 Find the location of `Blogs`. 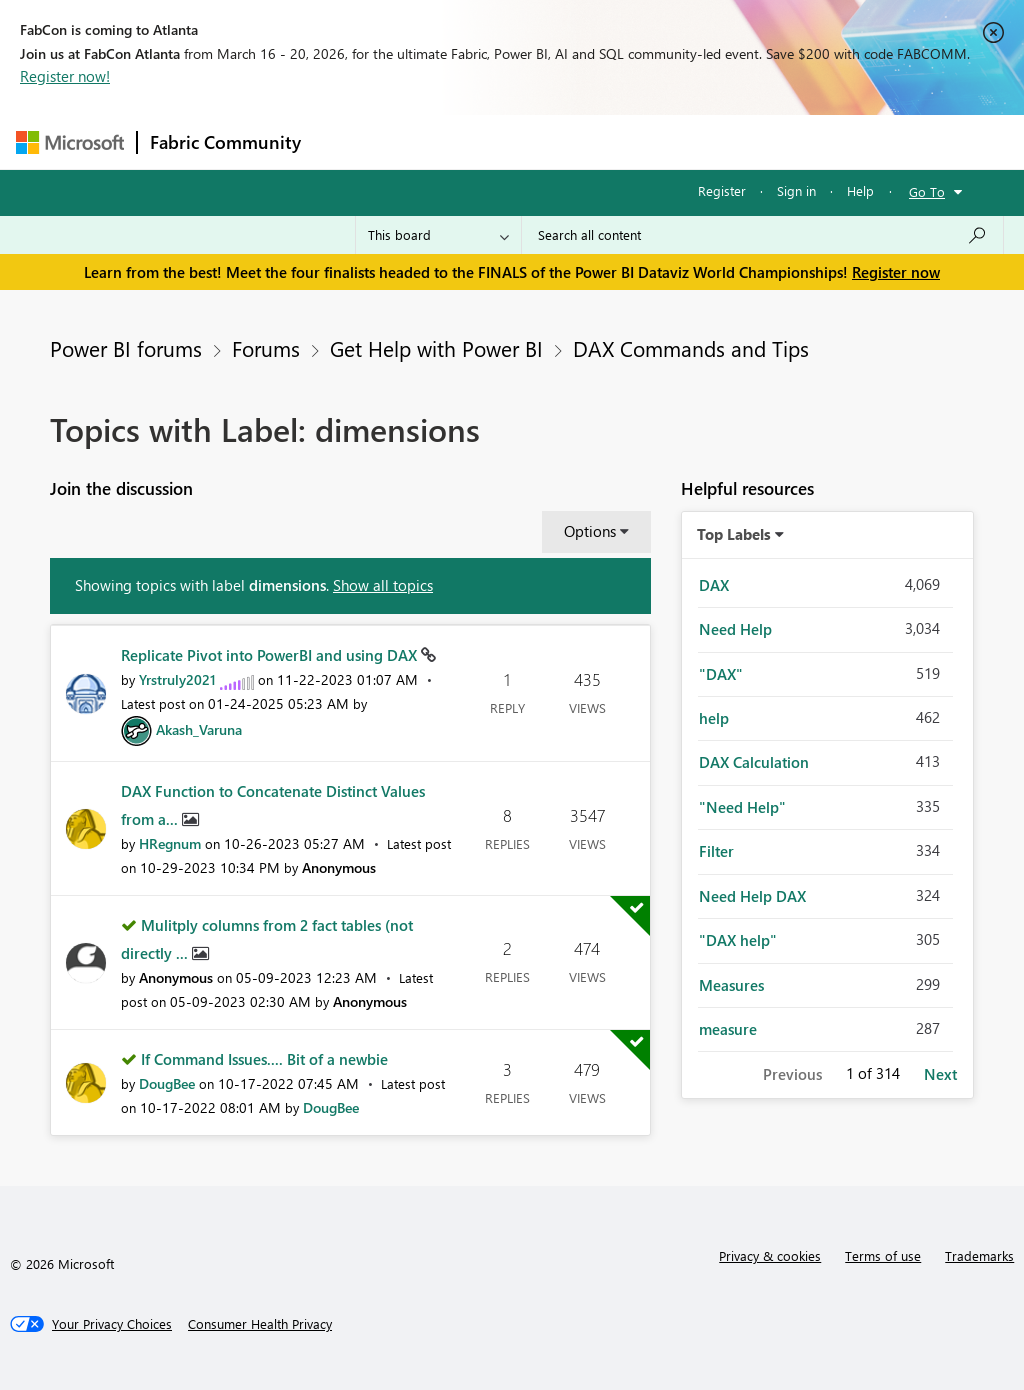

Blogs is located at coordinates (695, 141).